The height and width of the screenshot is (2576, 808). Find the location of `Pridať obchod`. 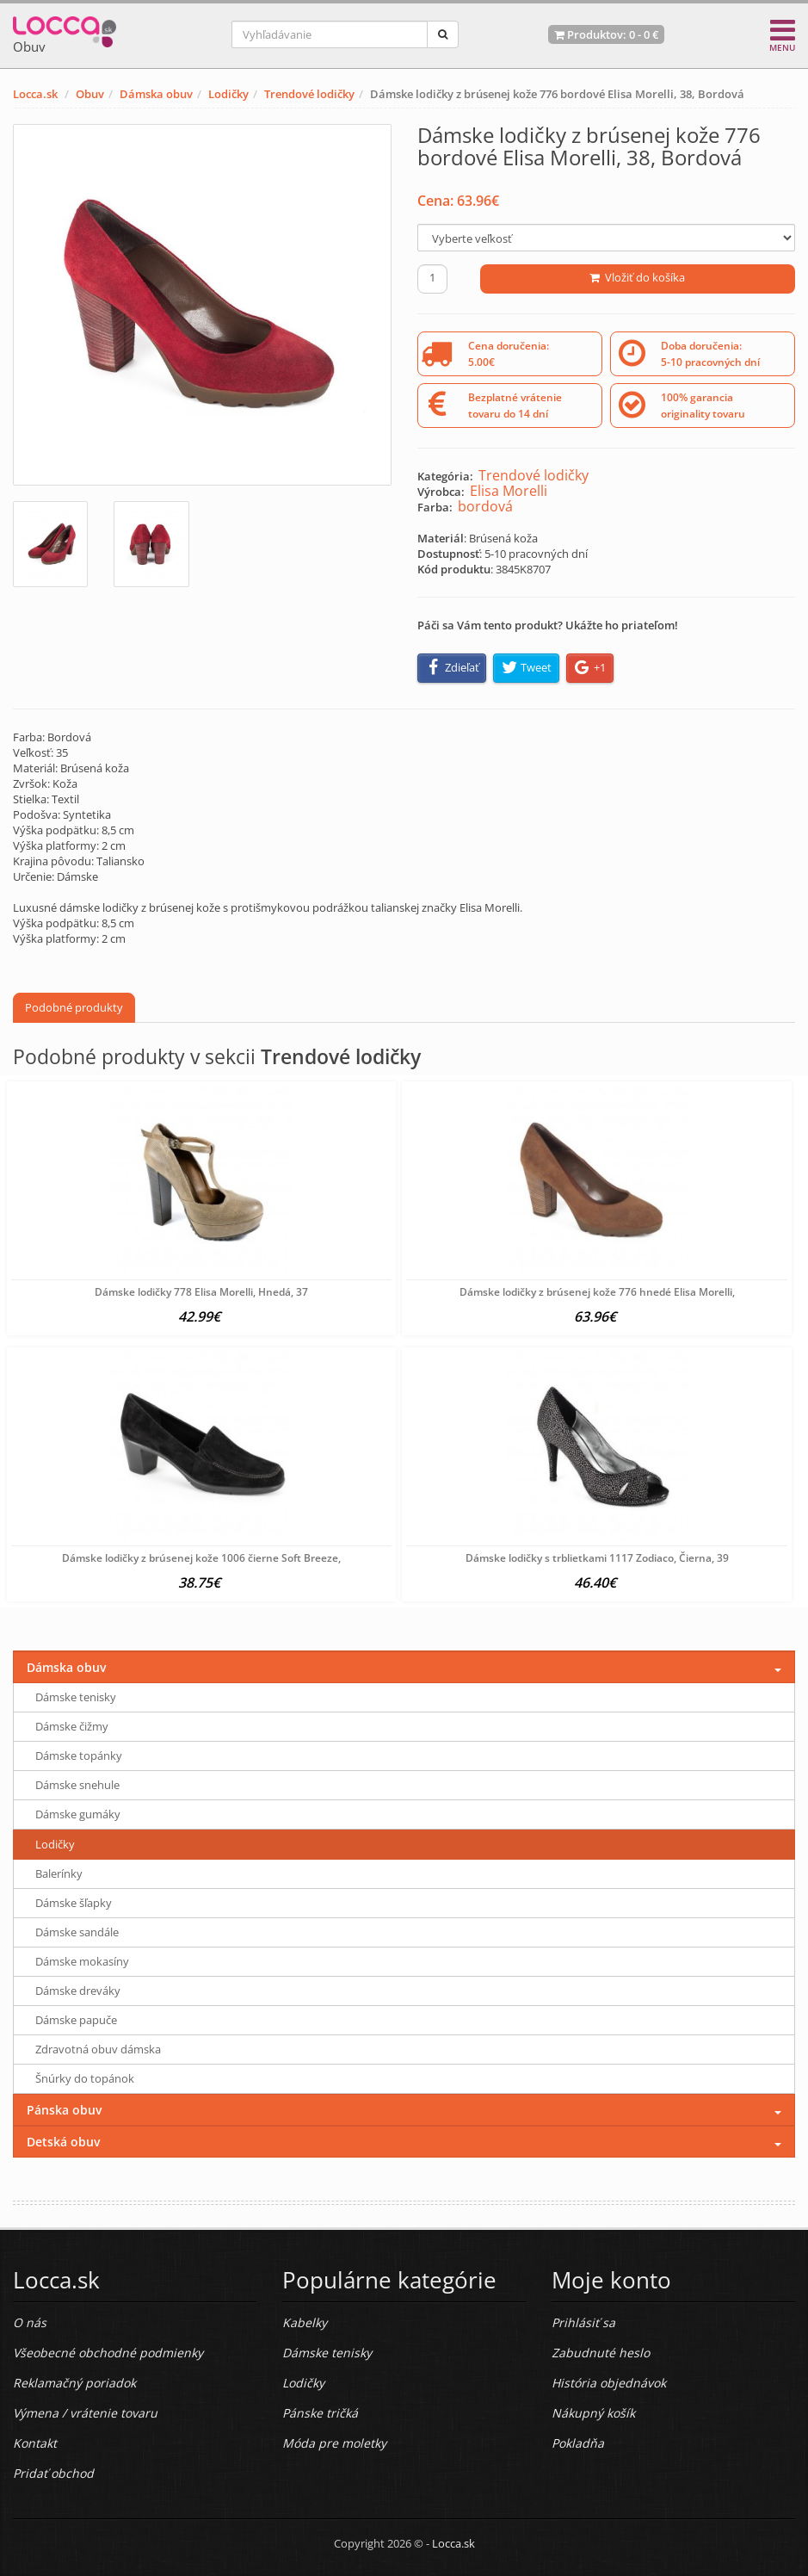

Pridať obchod is located at coordinates (53, 2473).